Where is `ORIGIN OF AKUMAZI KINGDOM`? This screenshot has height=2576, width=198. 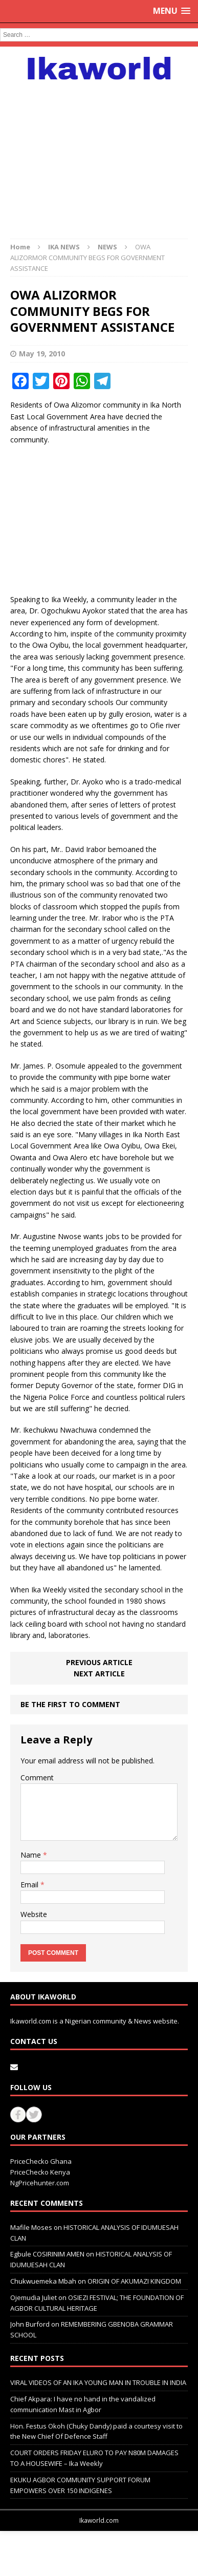
ORIGIN OF AKUMAZI KINGDOM is located at coordinates (134, 2281).